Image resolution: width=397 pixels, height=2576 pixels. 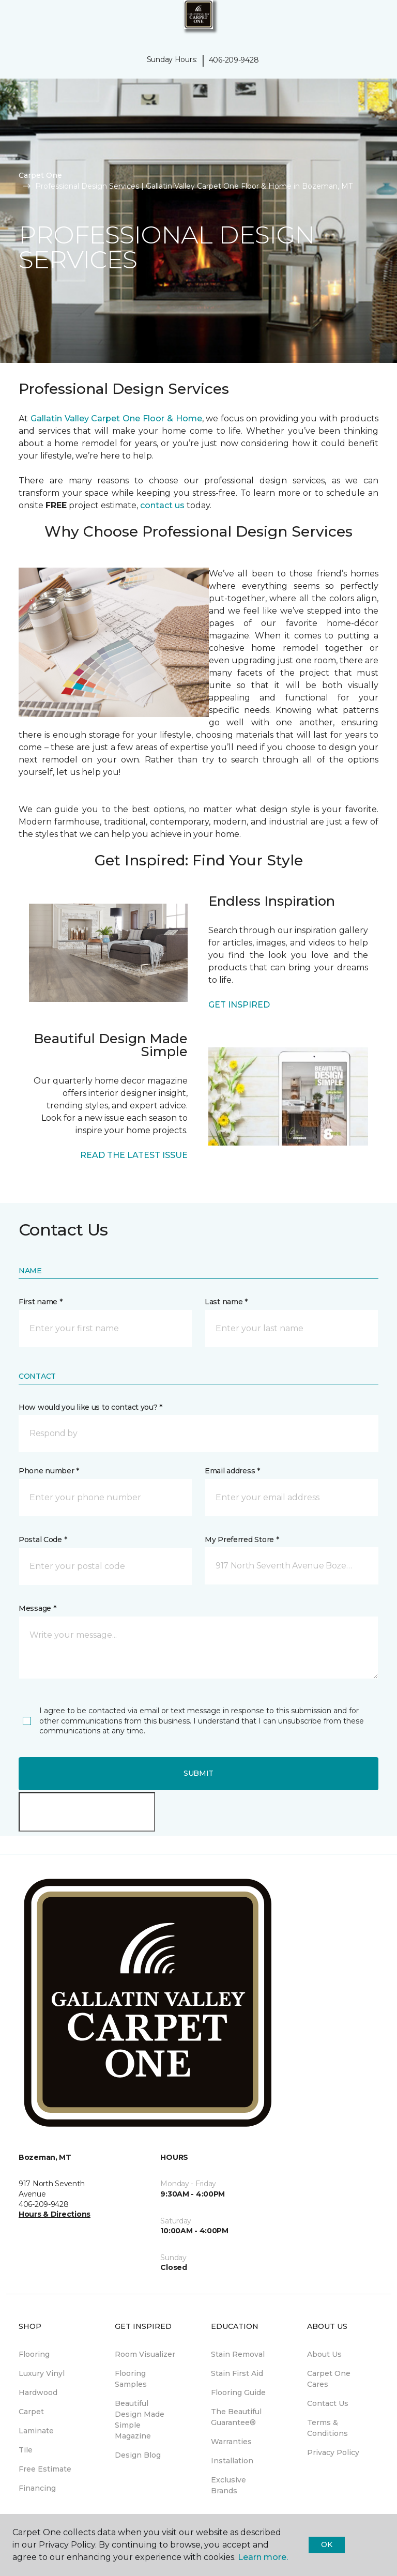 I want to click on Last name *, so click(x=226, y=1301).